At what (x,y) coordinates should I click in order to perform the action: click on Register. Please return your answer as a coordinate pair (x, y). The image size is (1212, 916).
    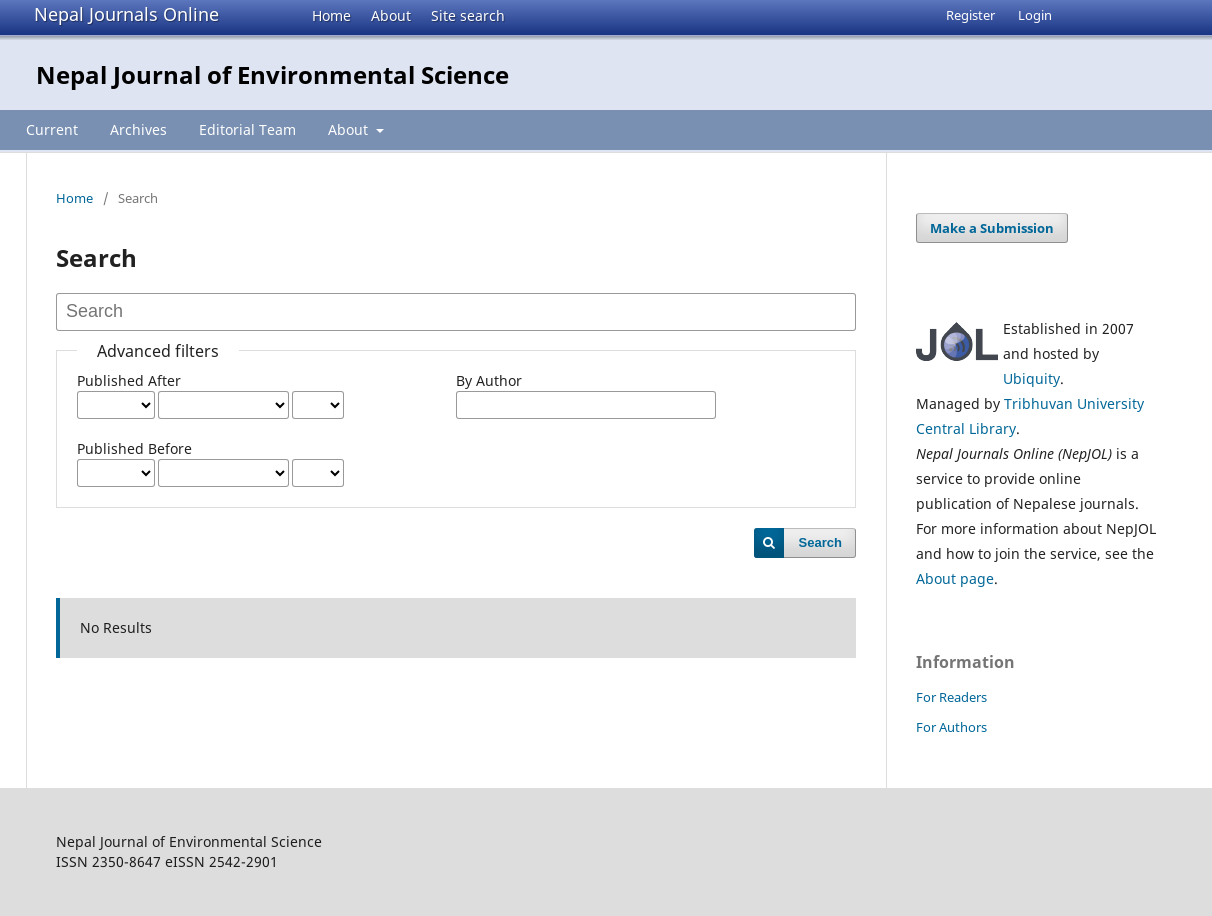
    Looking at the image, I should click on (970, 15).